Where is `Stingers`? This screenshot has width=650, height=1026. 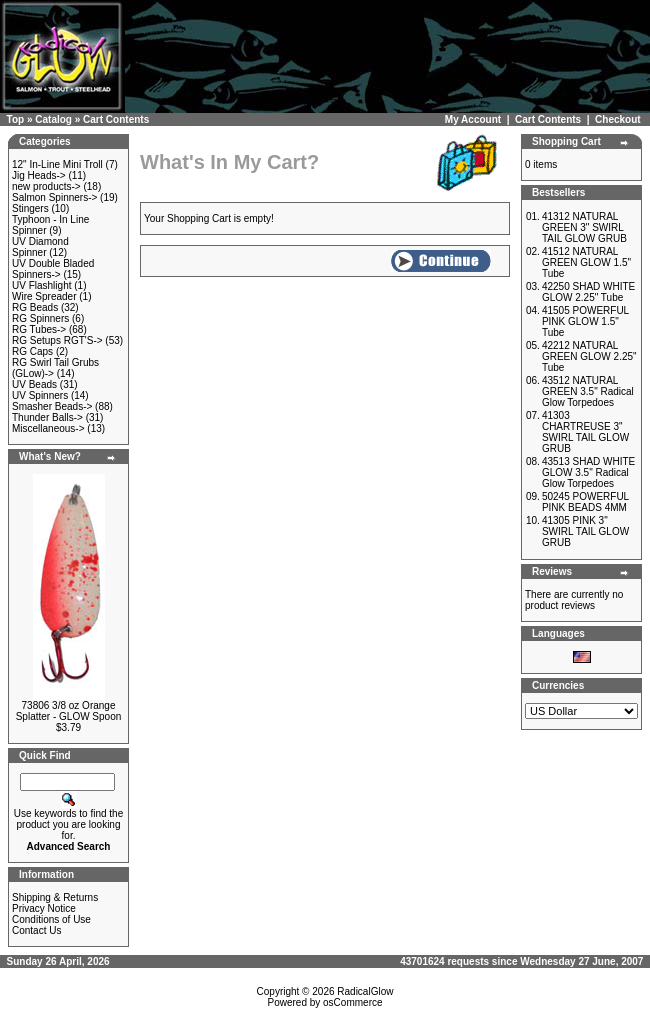
Stingers is located at coordinates (30, 208).